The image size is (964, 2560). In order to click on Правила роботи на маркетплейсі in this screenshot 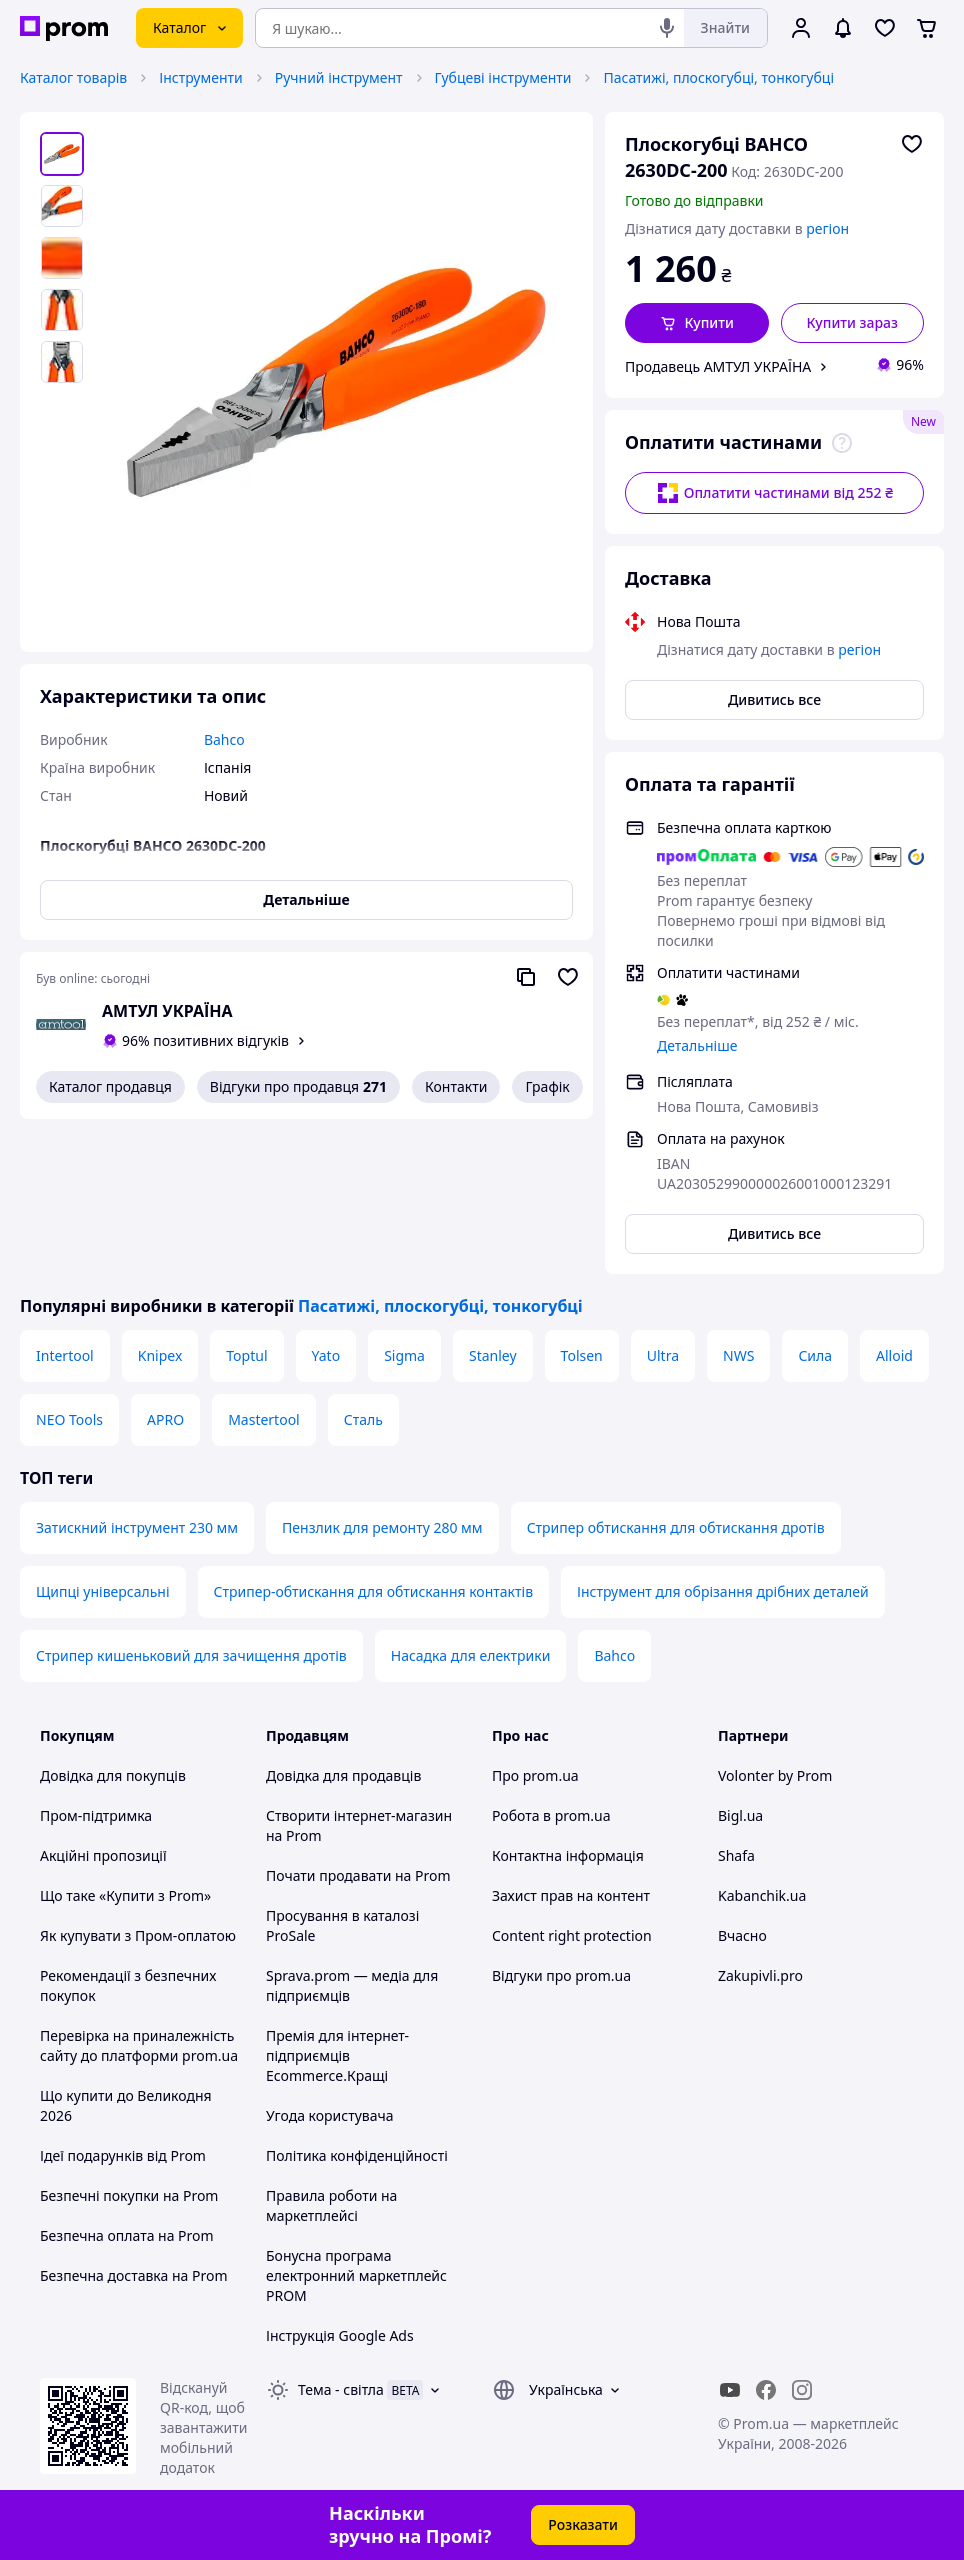, I will do `click(331, 2205)`.